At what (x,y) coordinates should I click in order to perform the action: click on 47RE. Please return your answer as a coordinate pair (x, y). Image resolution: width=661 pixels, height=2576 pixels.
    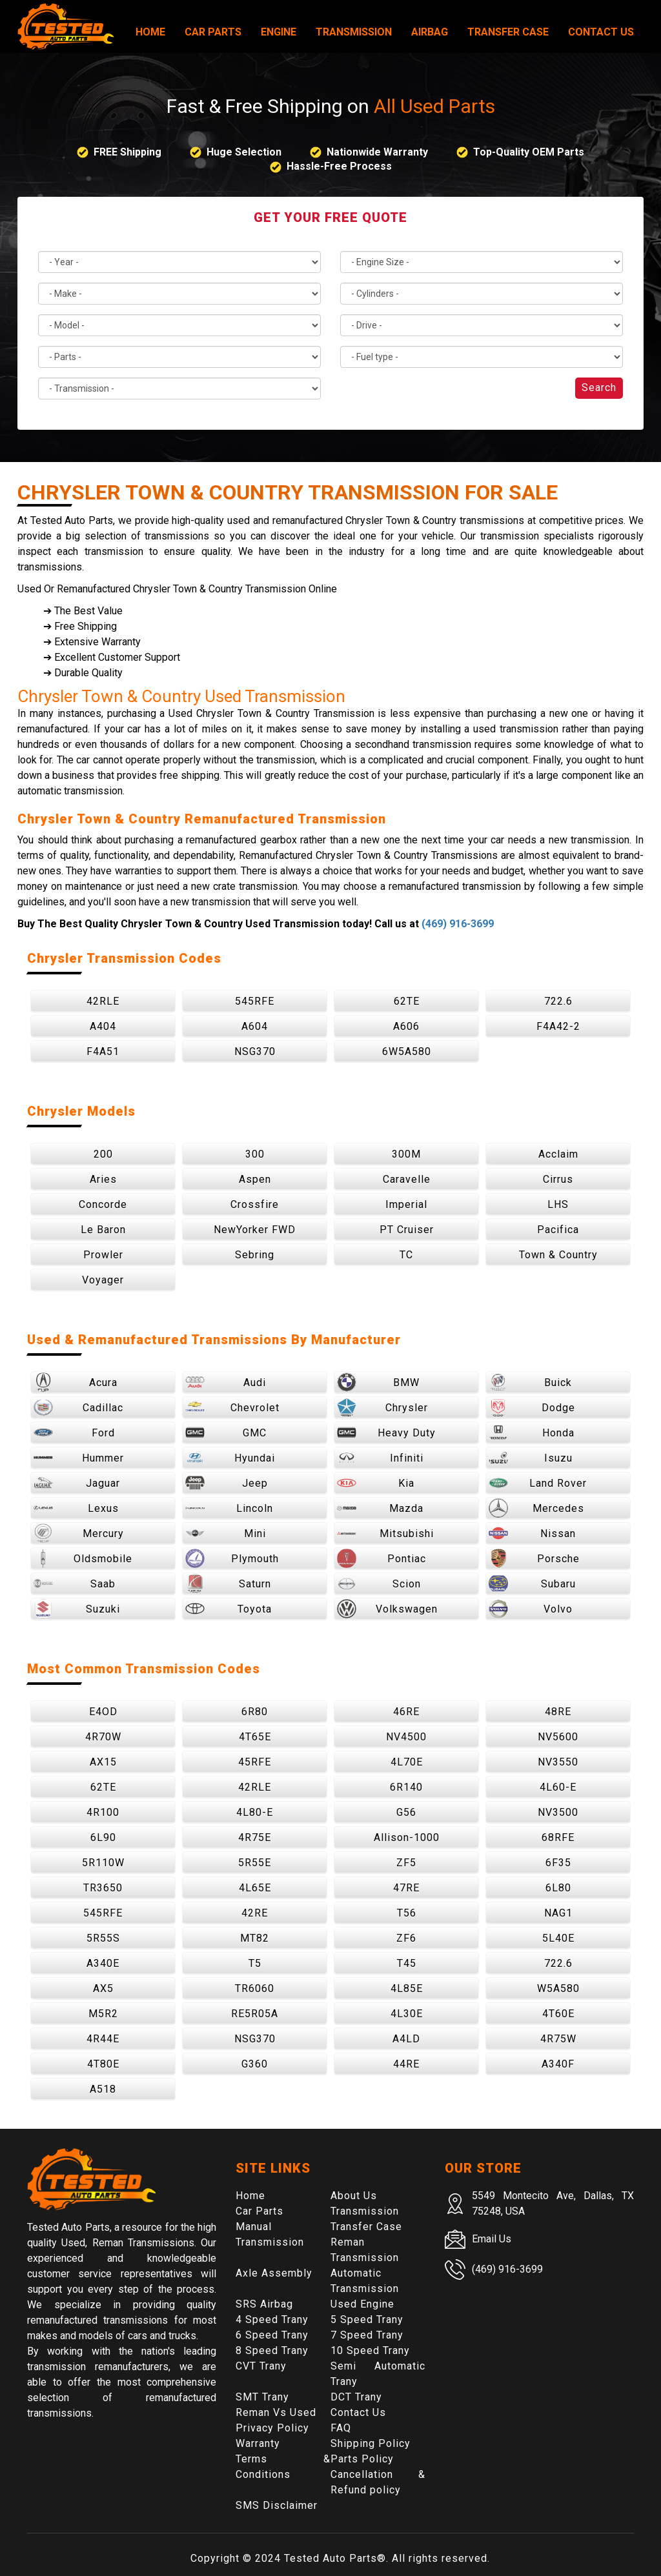
    Looking at the image, I should click on (406, 1888).